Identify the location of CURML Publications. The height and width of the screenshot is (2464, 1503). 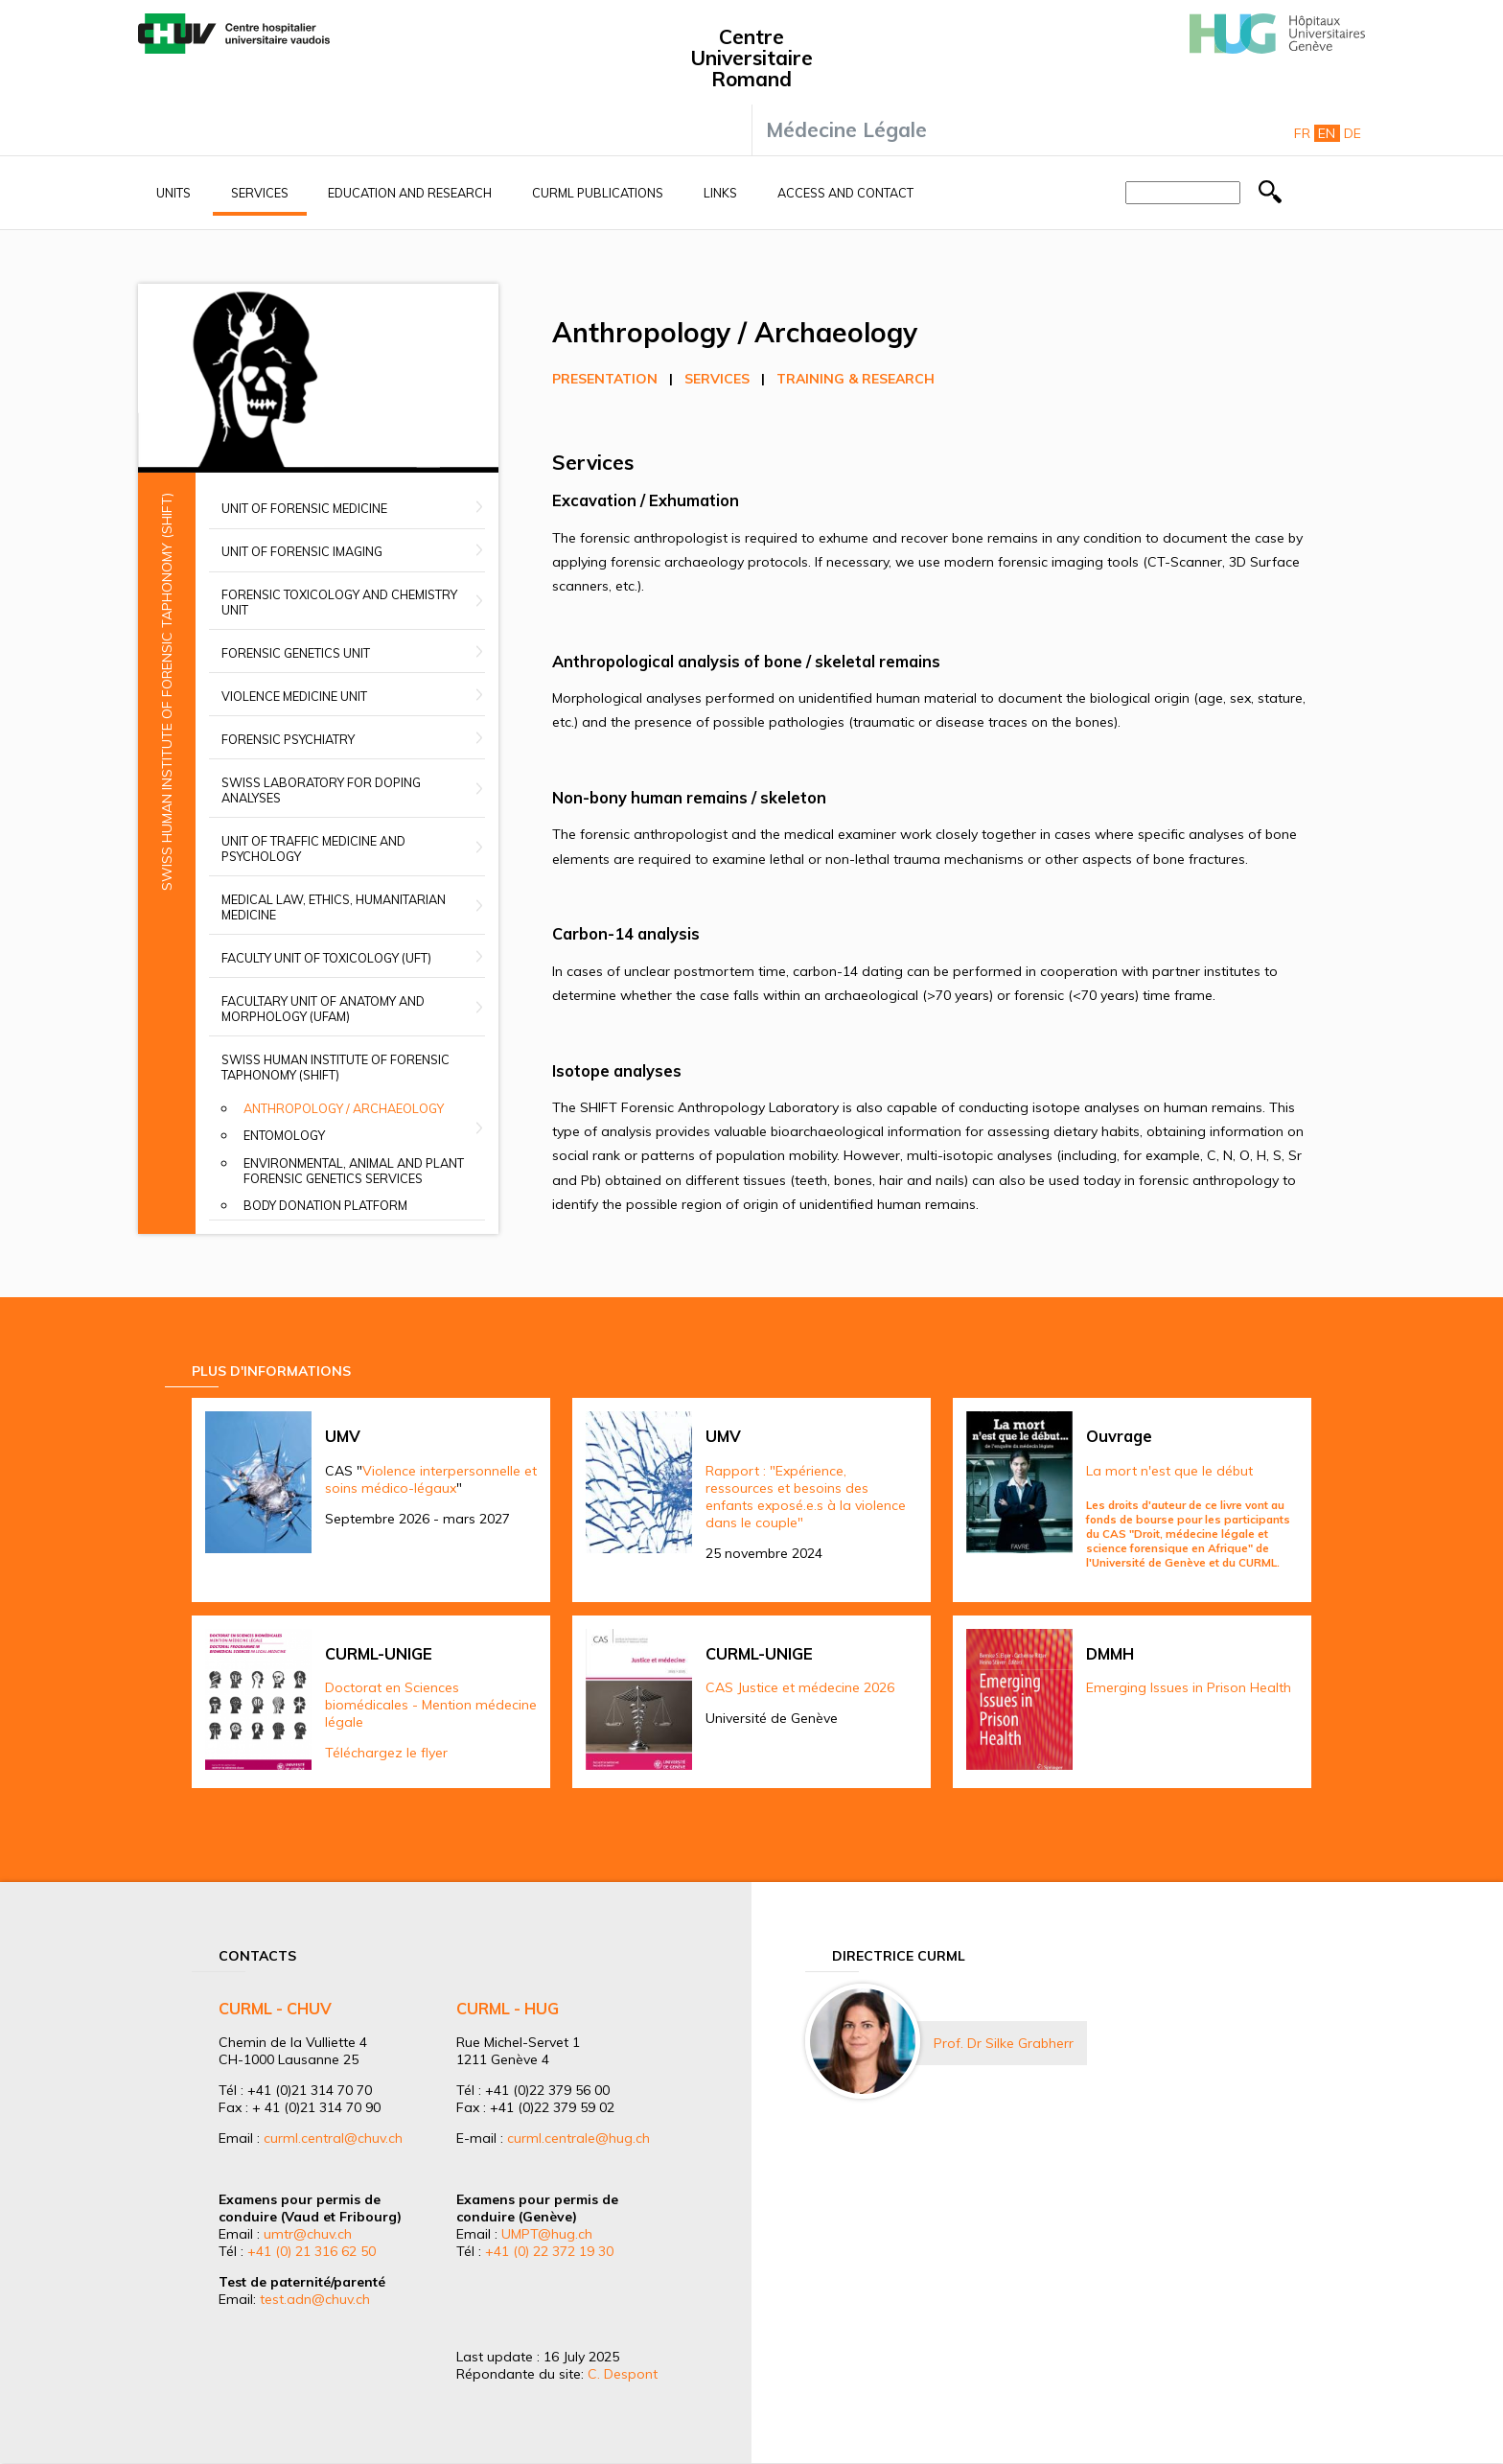
(597, 192).